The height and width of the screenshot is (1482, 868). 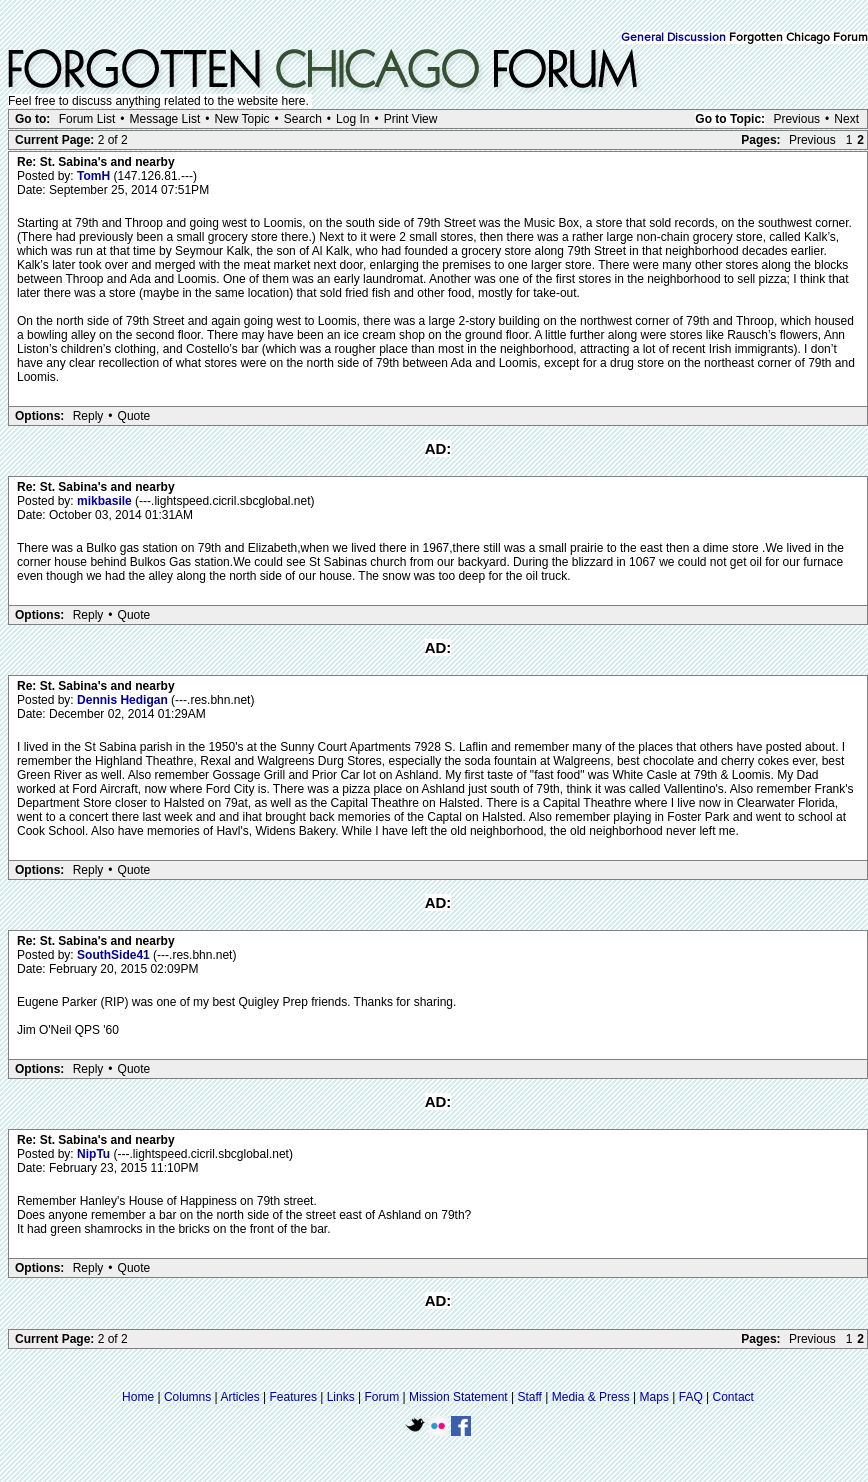 I want to click on Previous, so click(x=796, y=119).